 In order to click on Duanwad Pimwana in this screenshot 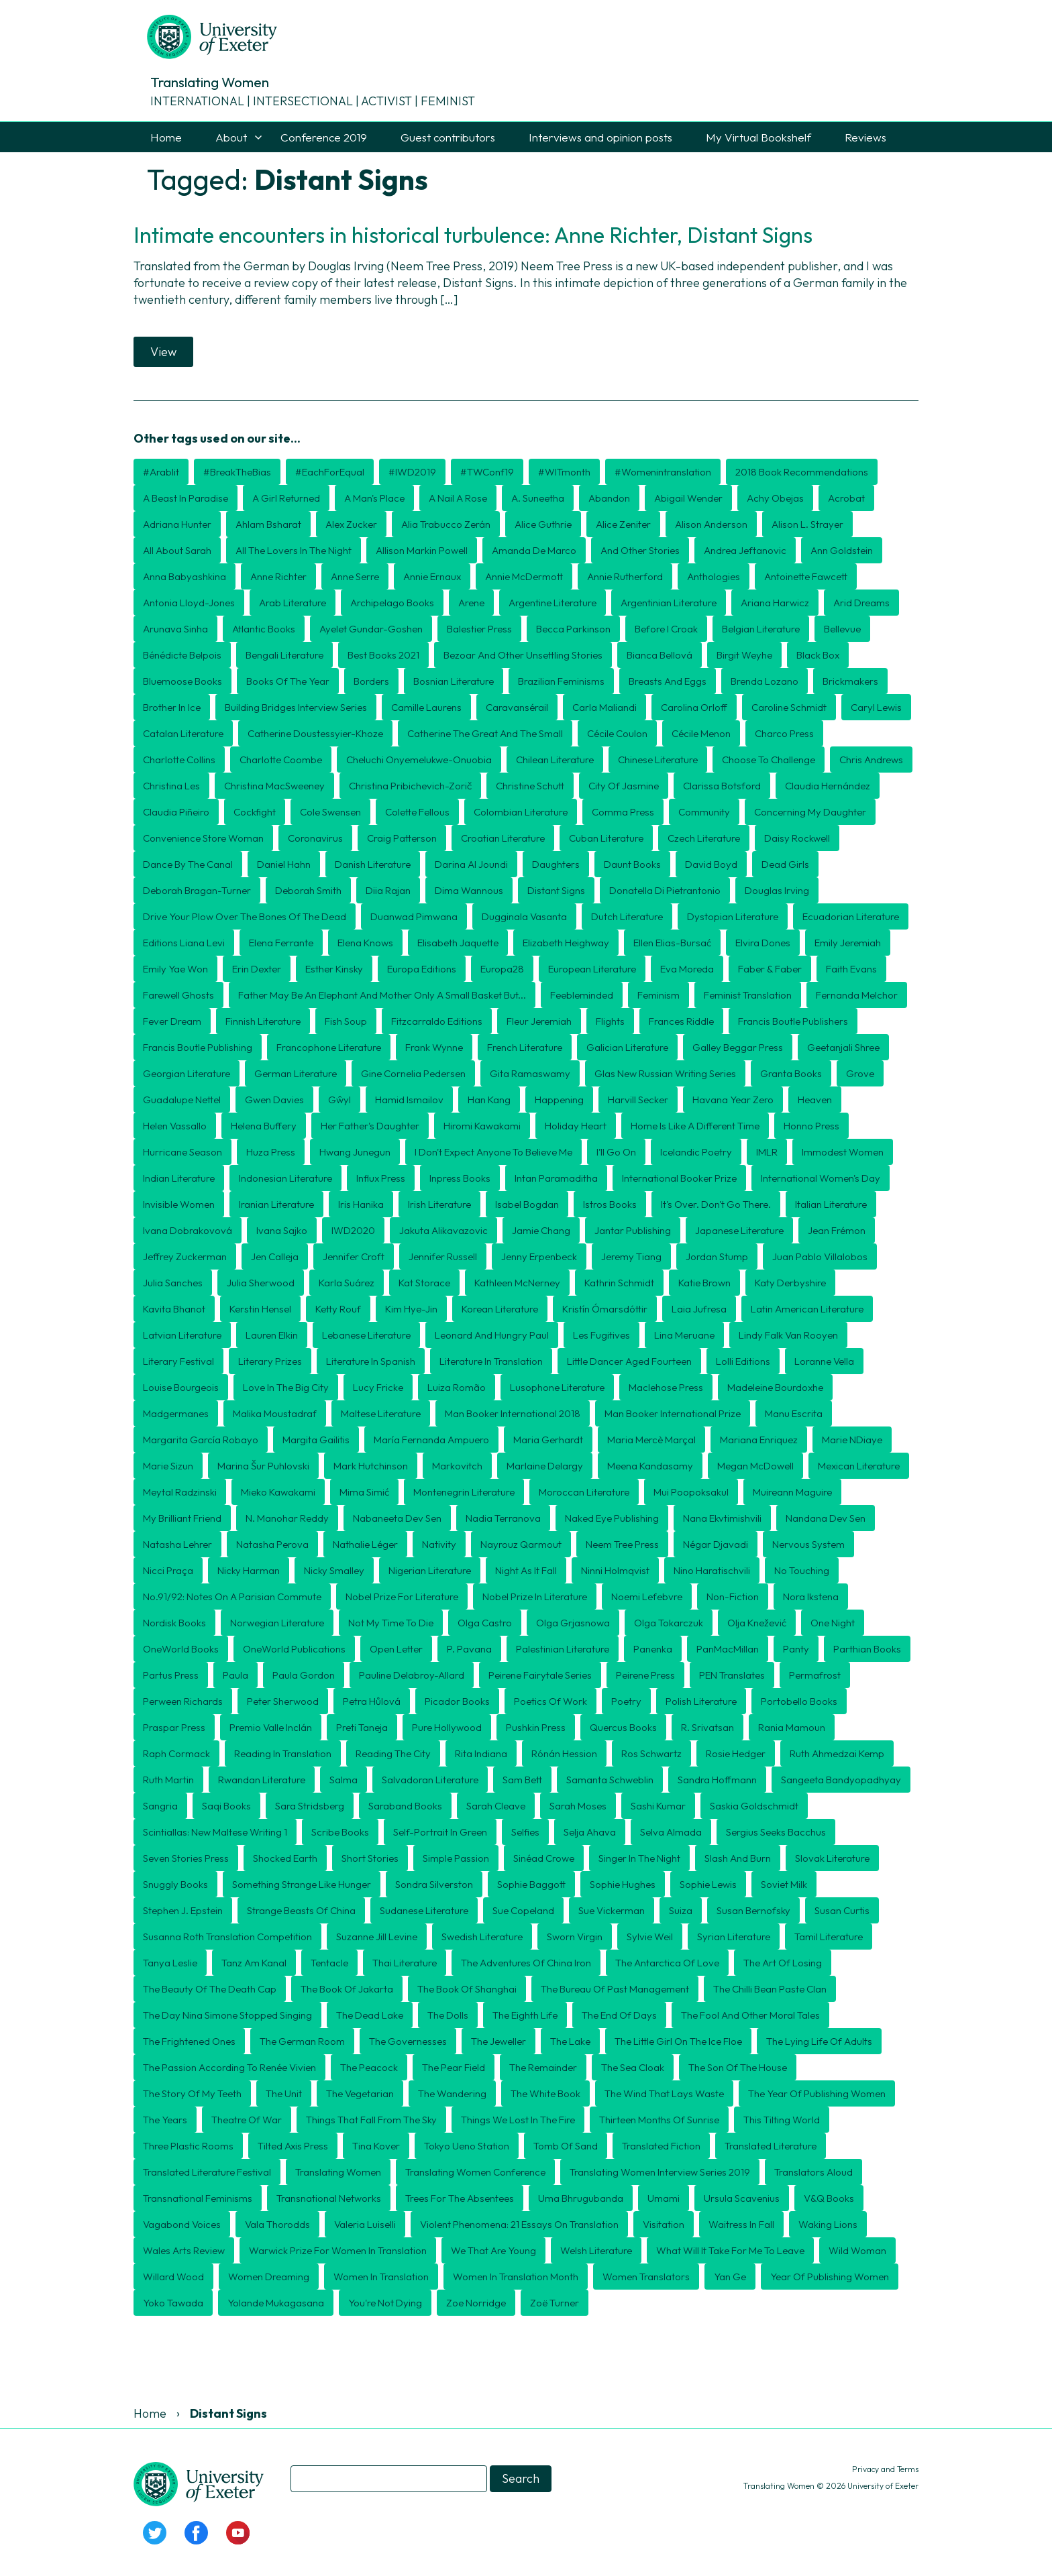, I will do `click(414, 916)`.